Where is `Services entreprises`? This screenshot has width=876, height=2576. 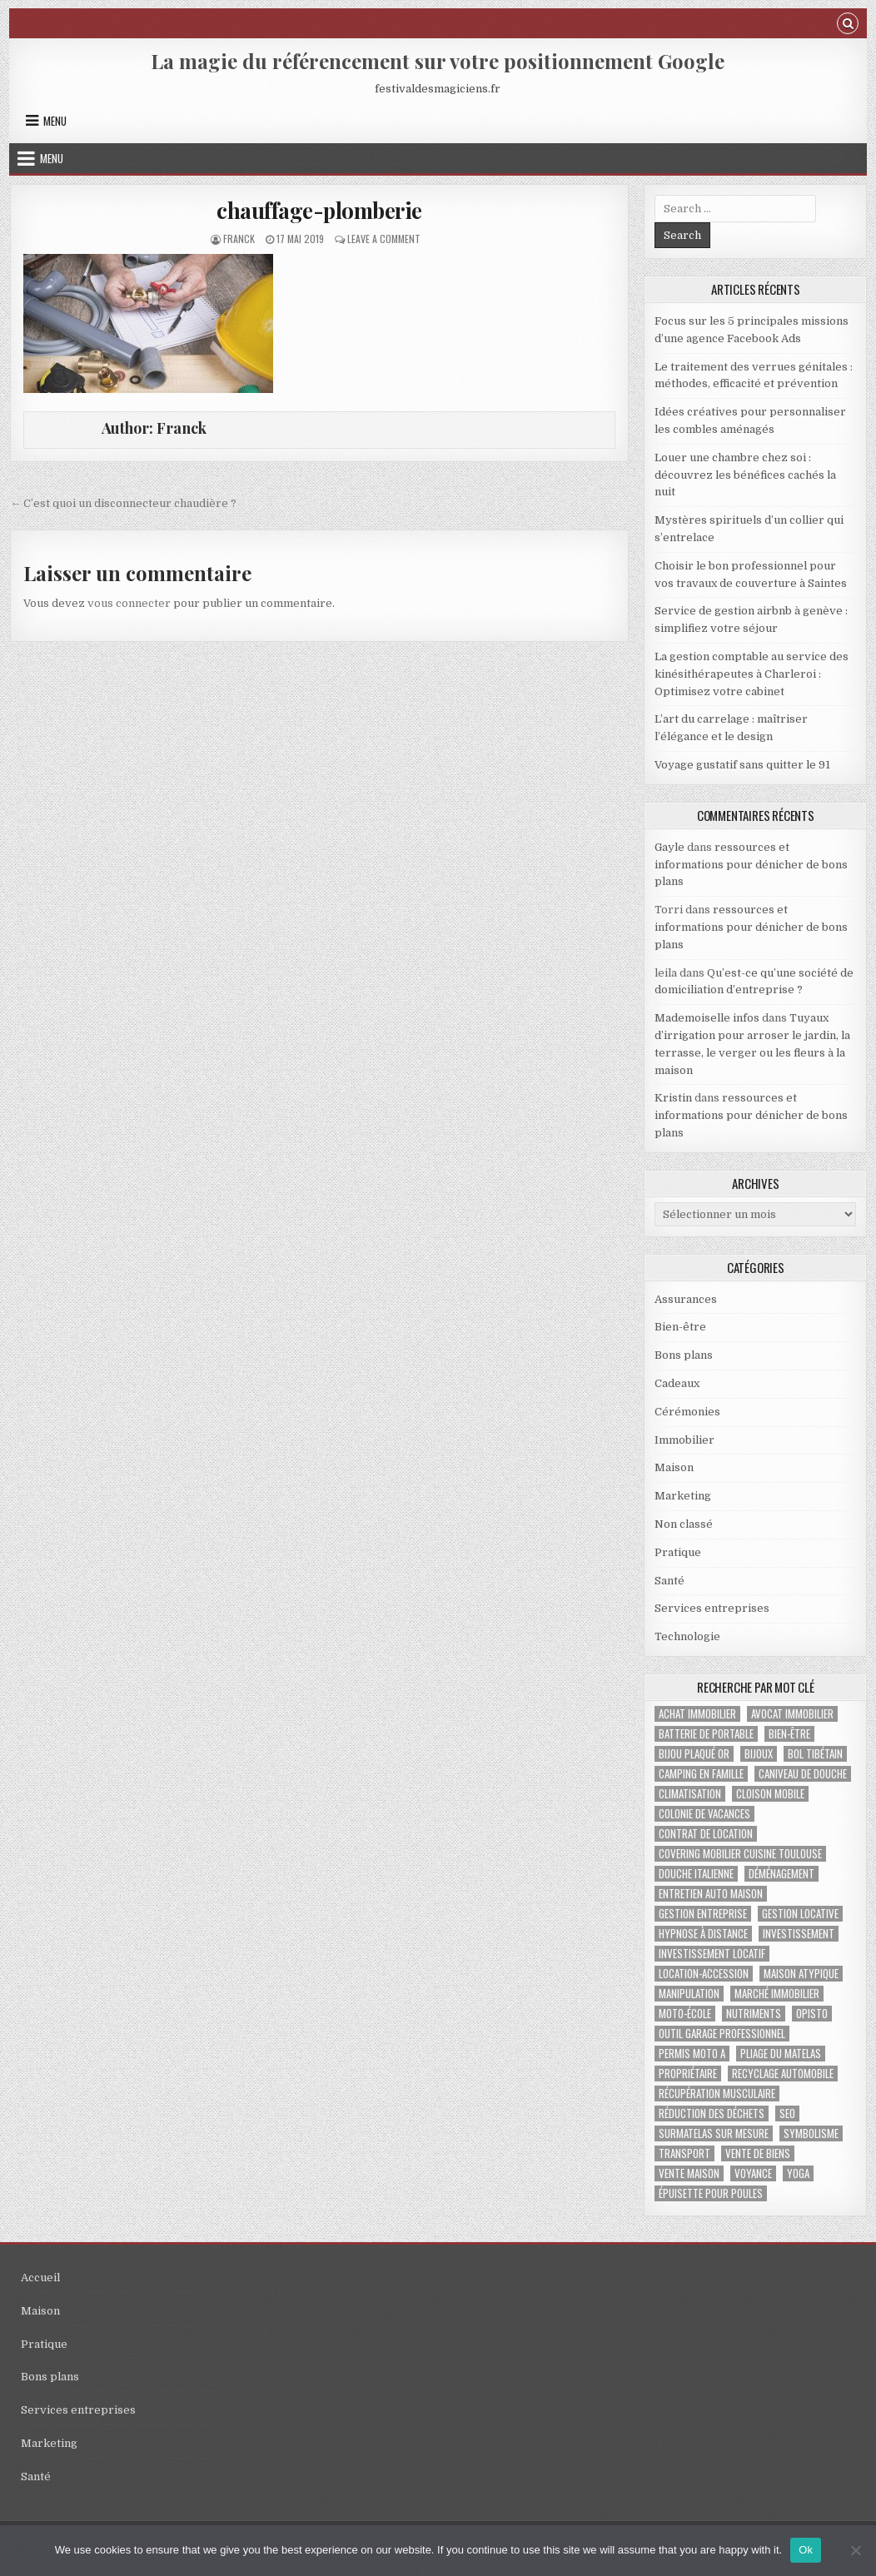
Services entreprises is located at coordinates (712, 1608).